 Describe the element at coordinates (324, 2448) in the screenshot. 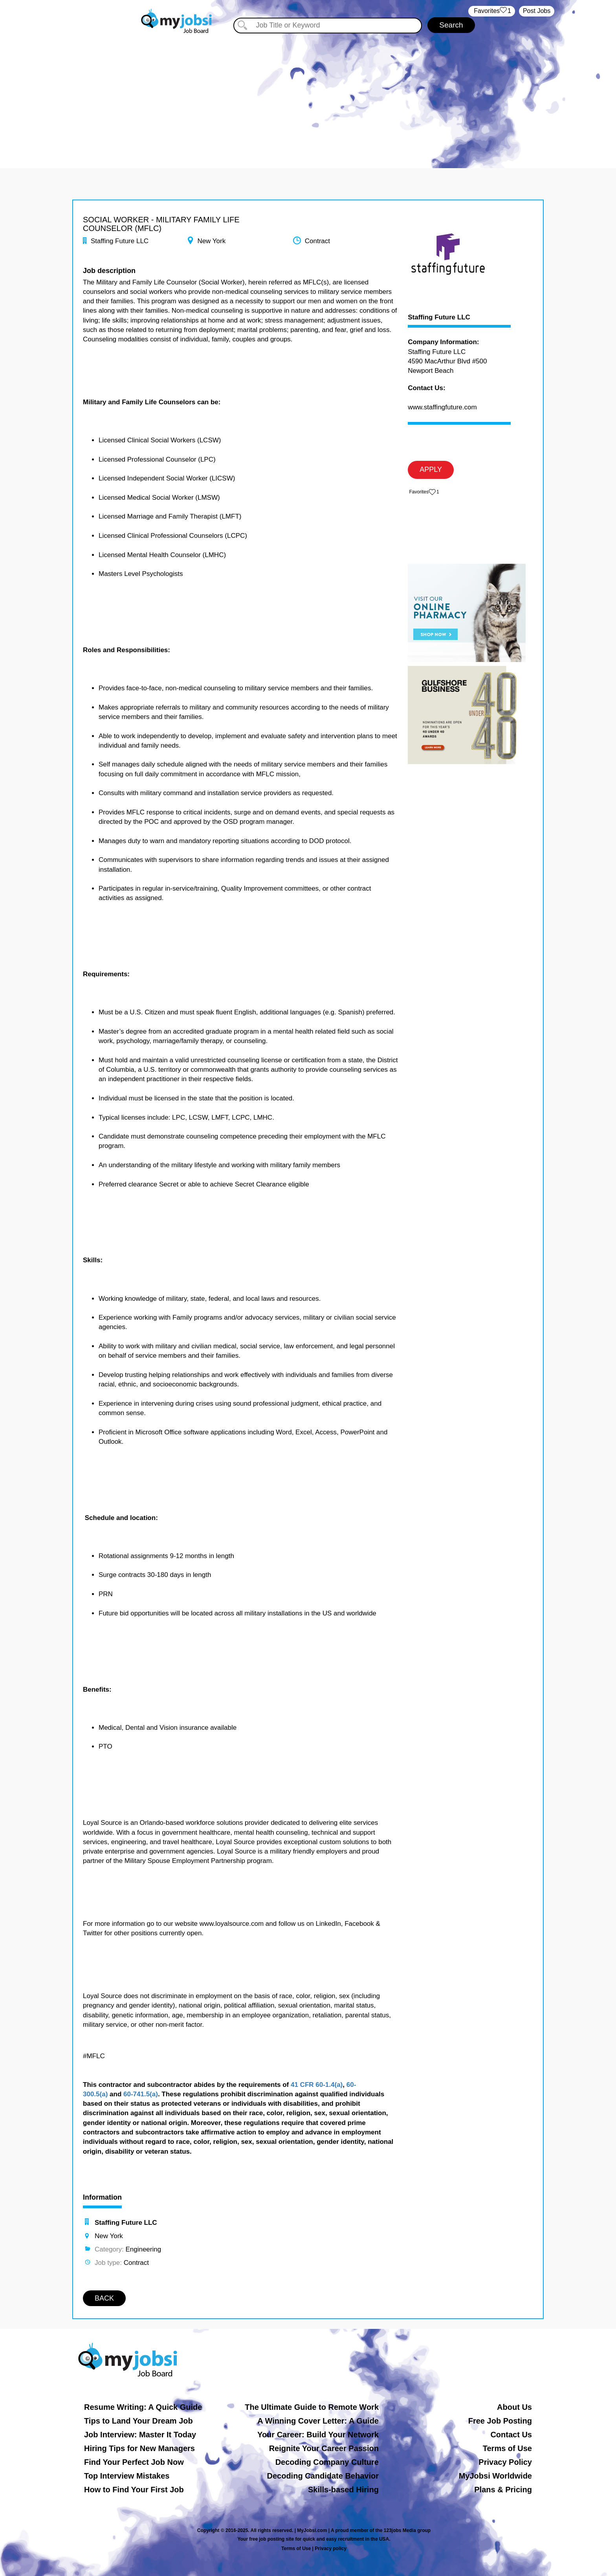

I see `Reignite Your Career Passion` at that location.